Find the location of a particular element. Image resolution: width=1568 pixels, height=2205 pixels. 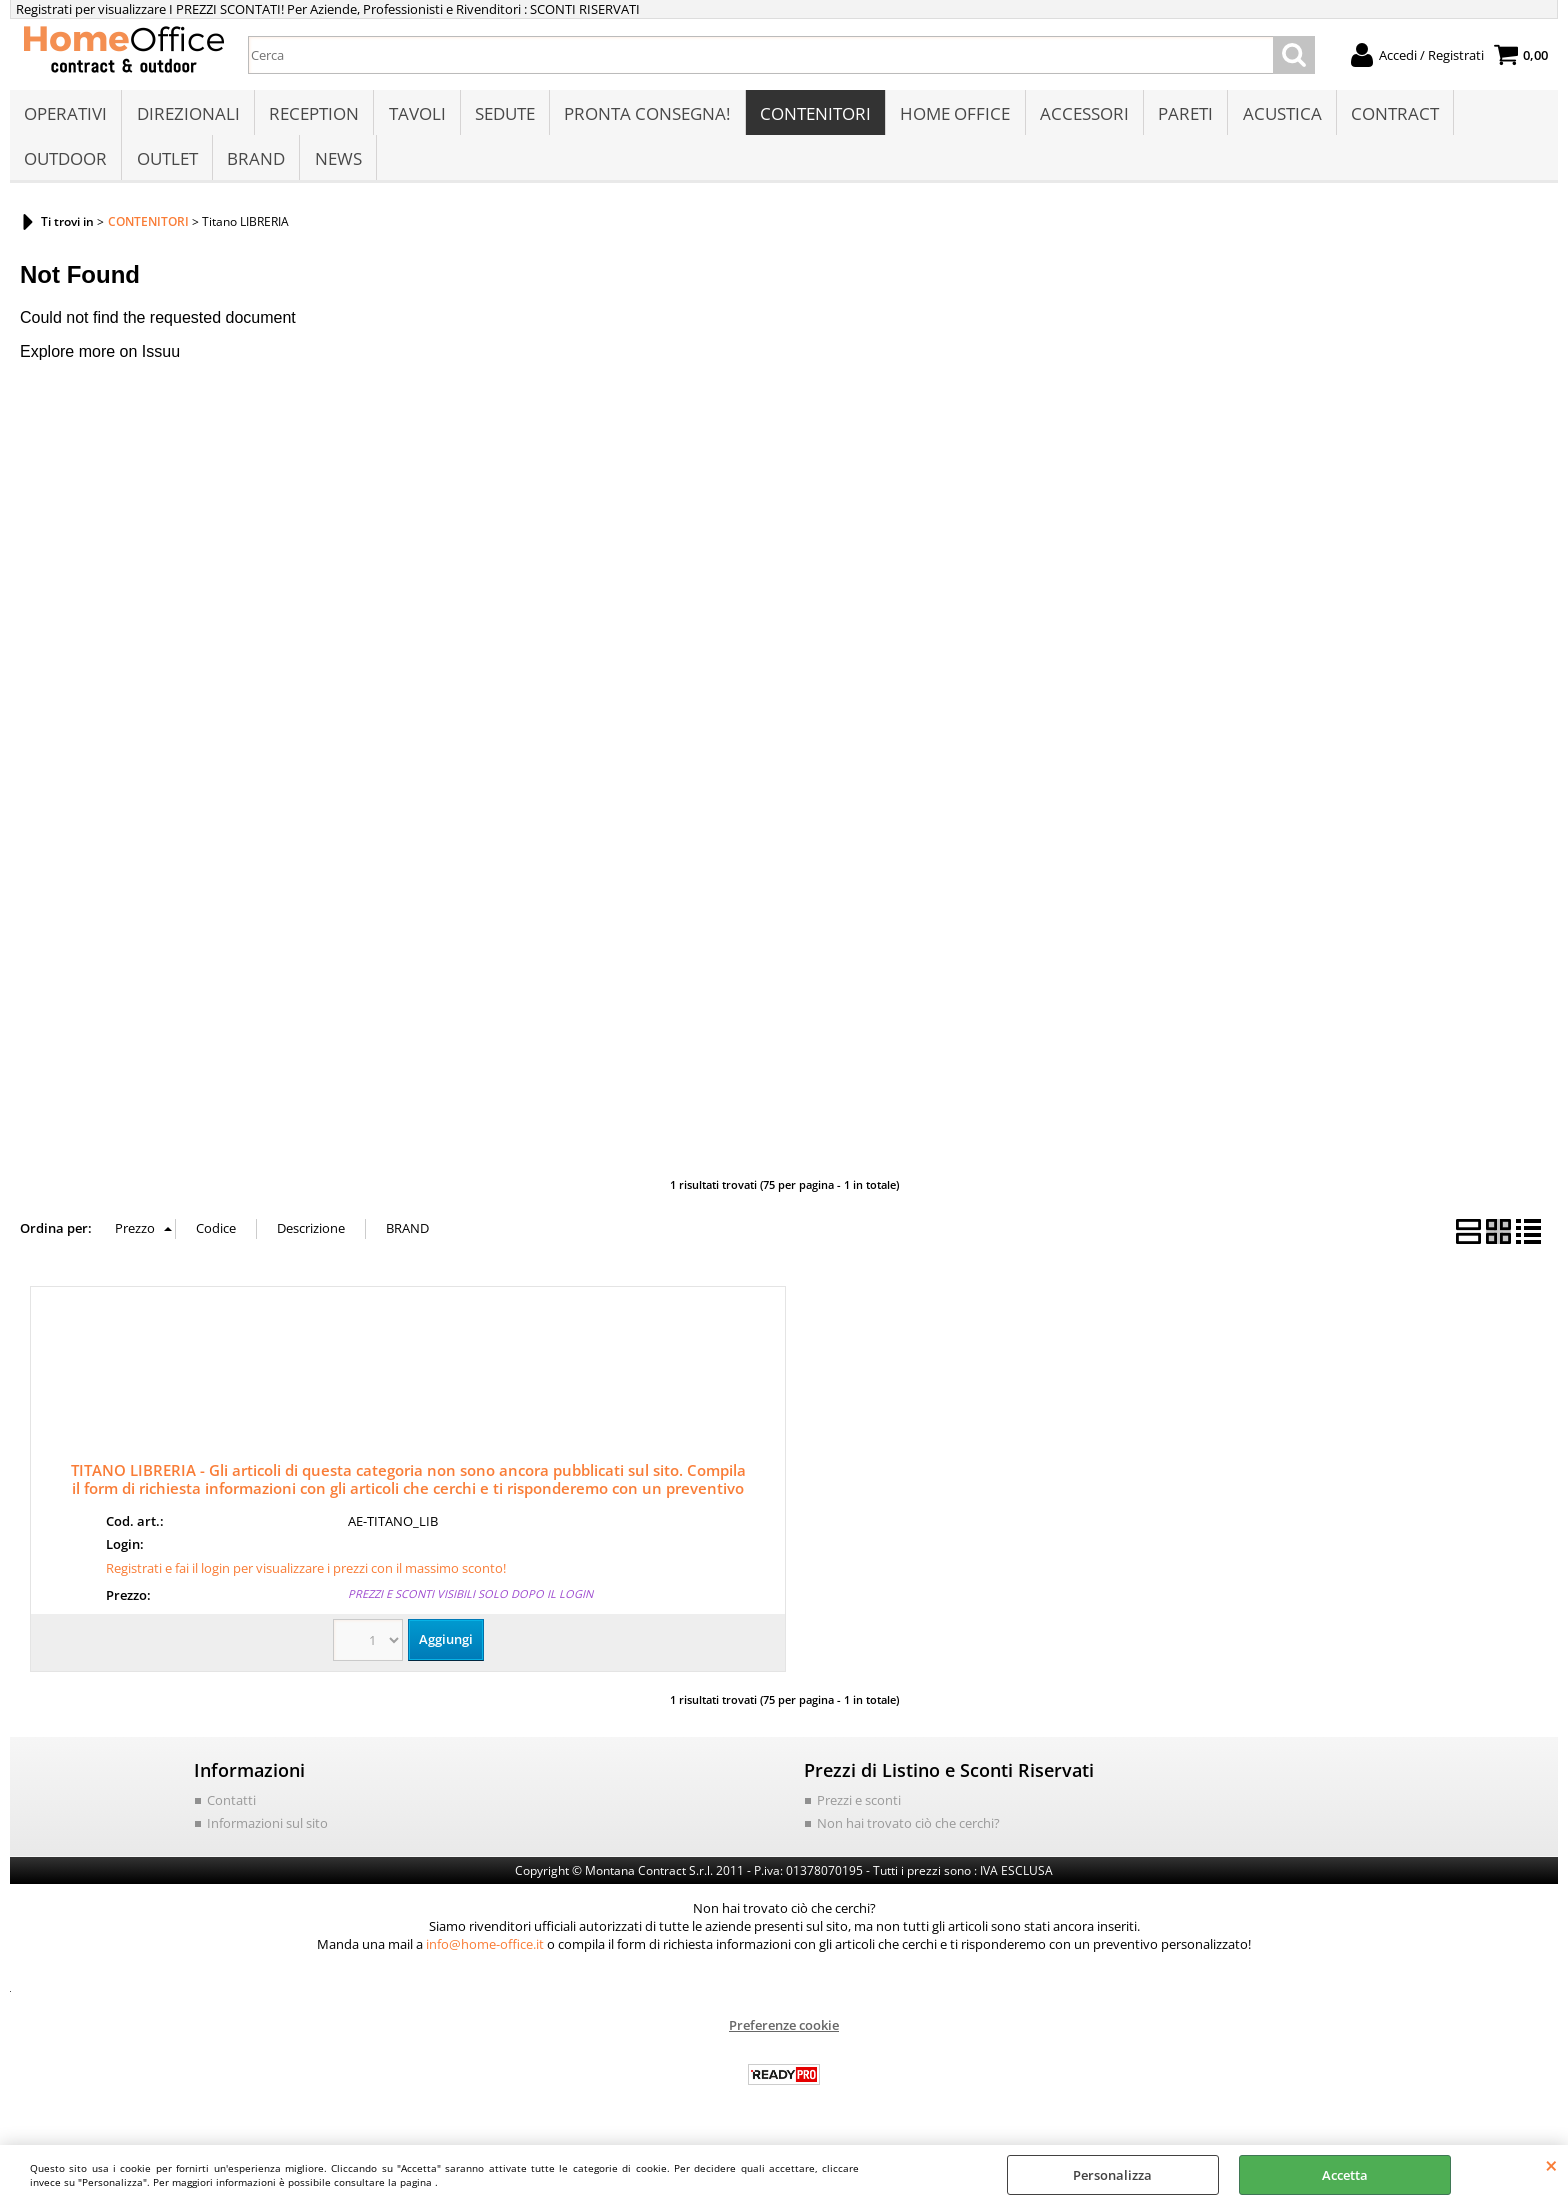

SEDUTE is located at coordinates (503, 116).